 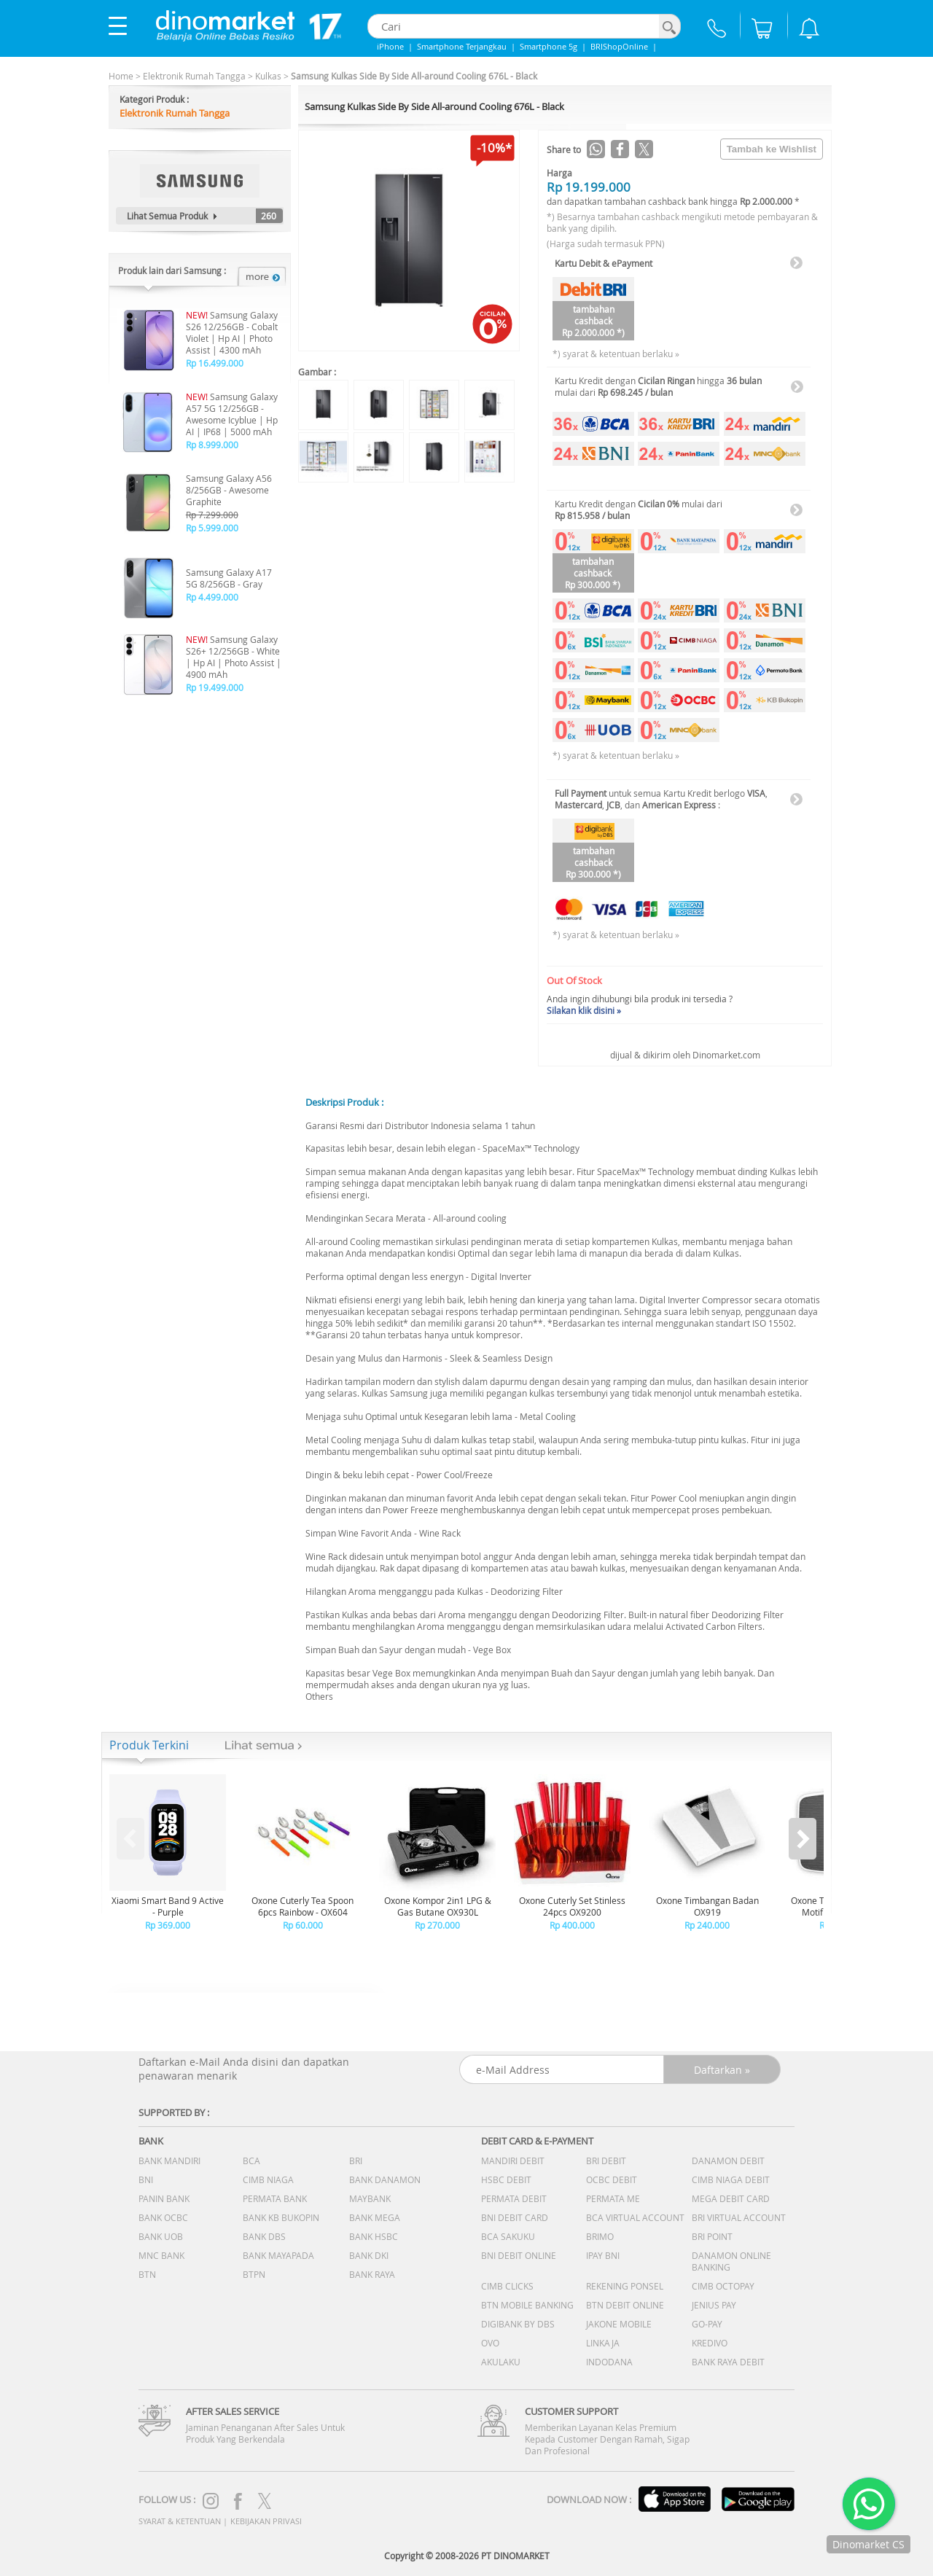 I want to click on Samsung Galaxy A17 5G 8/256GB - Gray, so click(x=229, y=578).